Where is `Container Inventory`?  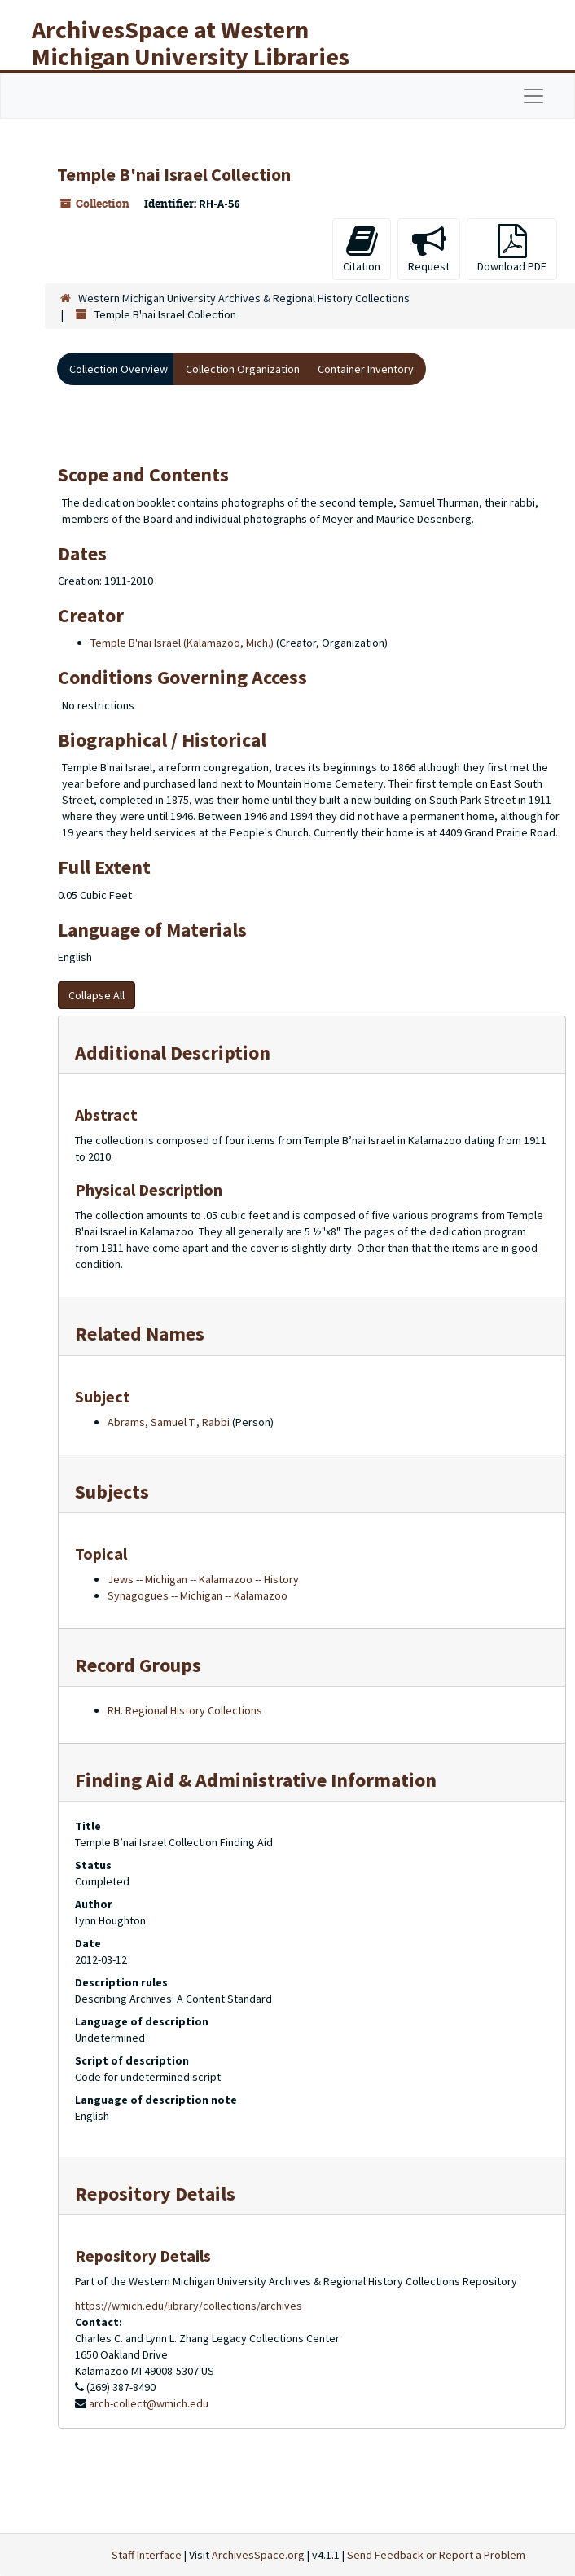 Container Inventory is located at coordinates (366, 369).